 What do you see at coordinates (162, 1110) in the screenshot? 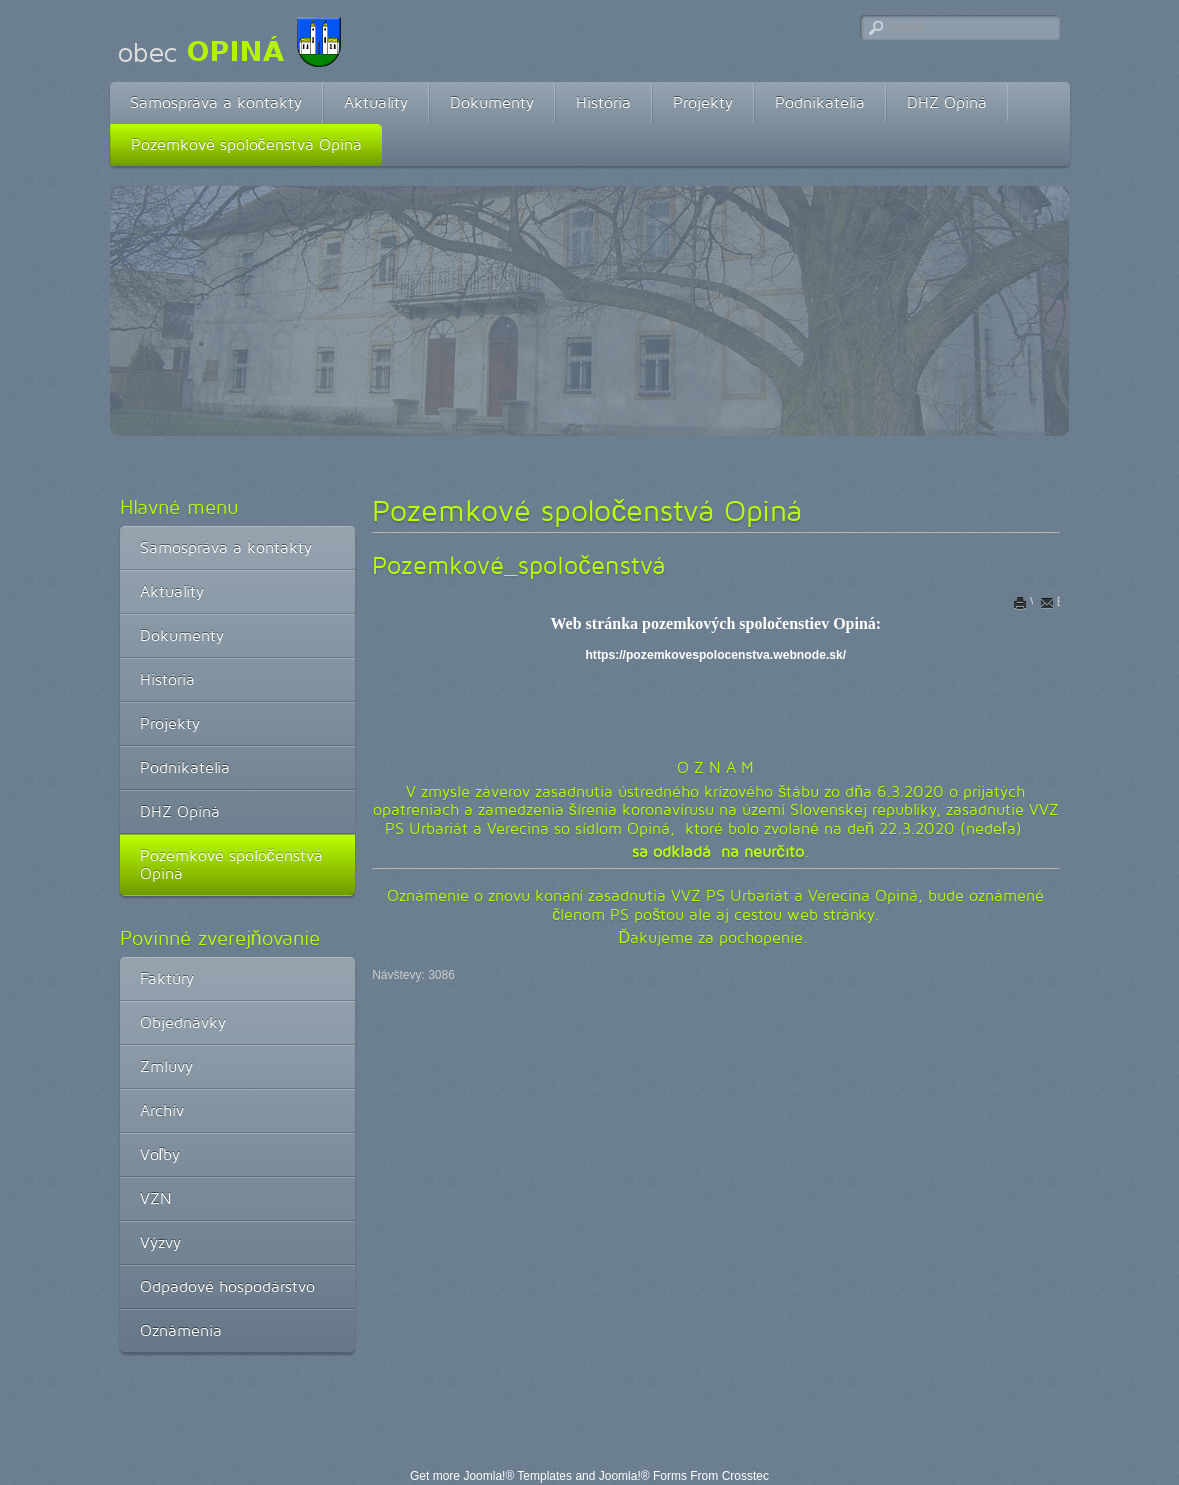
I see `Archív` at bounding box center [162, 1110].